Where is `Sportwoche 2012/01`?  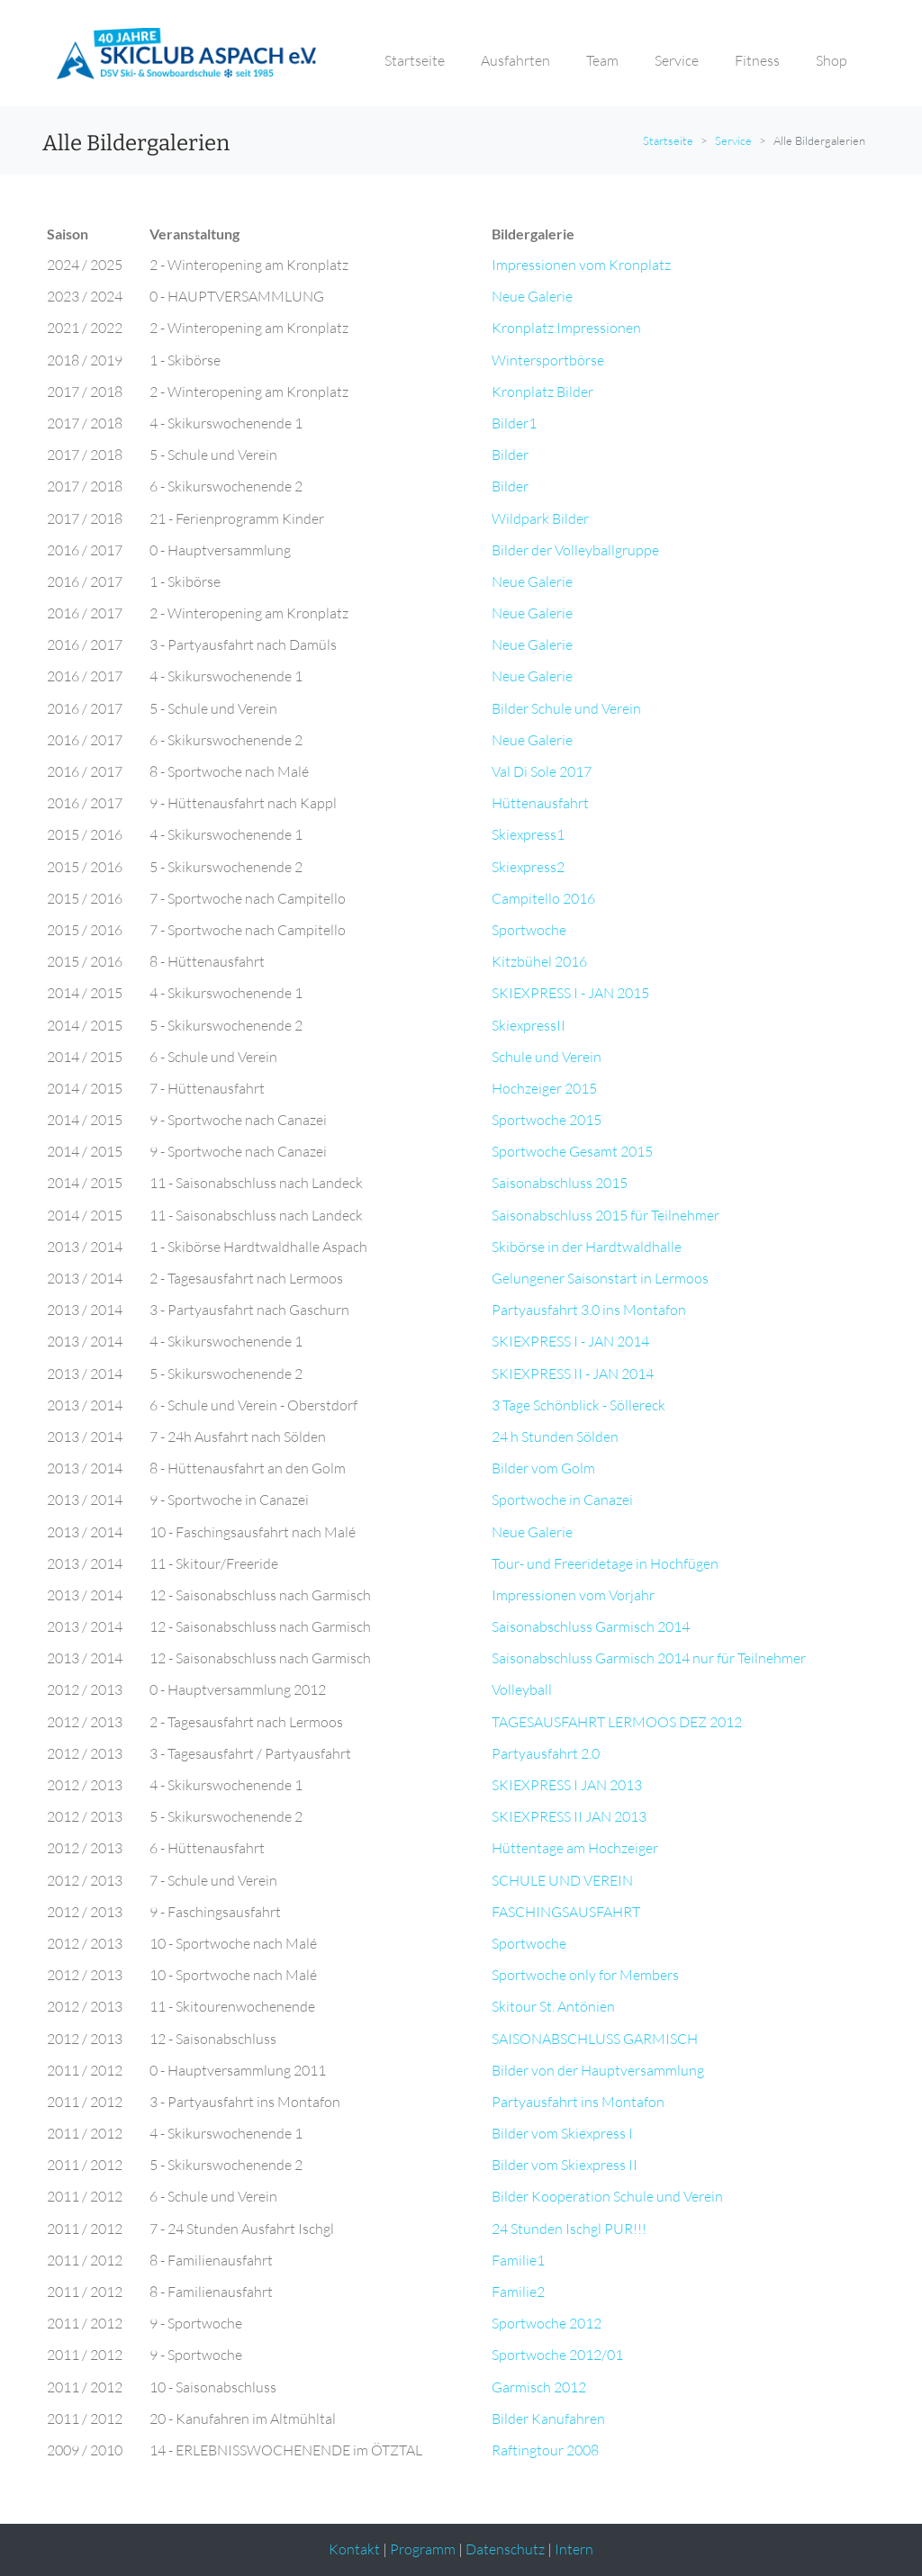
Sportwoche 2012/01 is located at coordinates (557, 2355).